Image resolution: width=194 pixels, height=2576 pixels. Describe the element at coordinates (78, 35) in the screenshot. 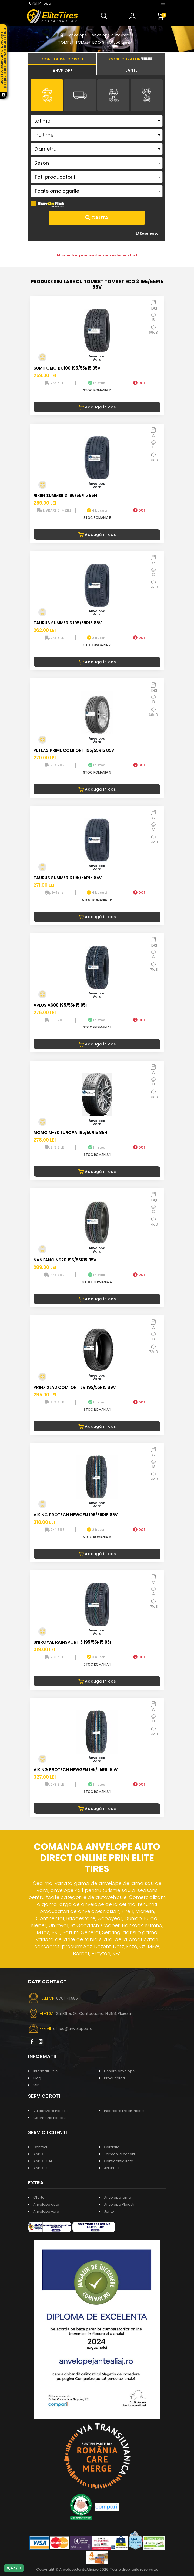

I see `Anvelope` at that location.